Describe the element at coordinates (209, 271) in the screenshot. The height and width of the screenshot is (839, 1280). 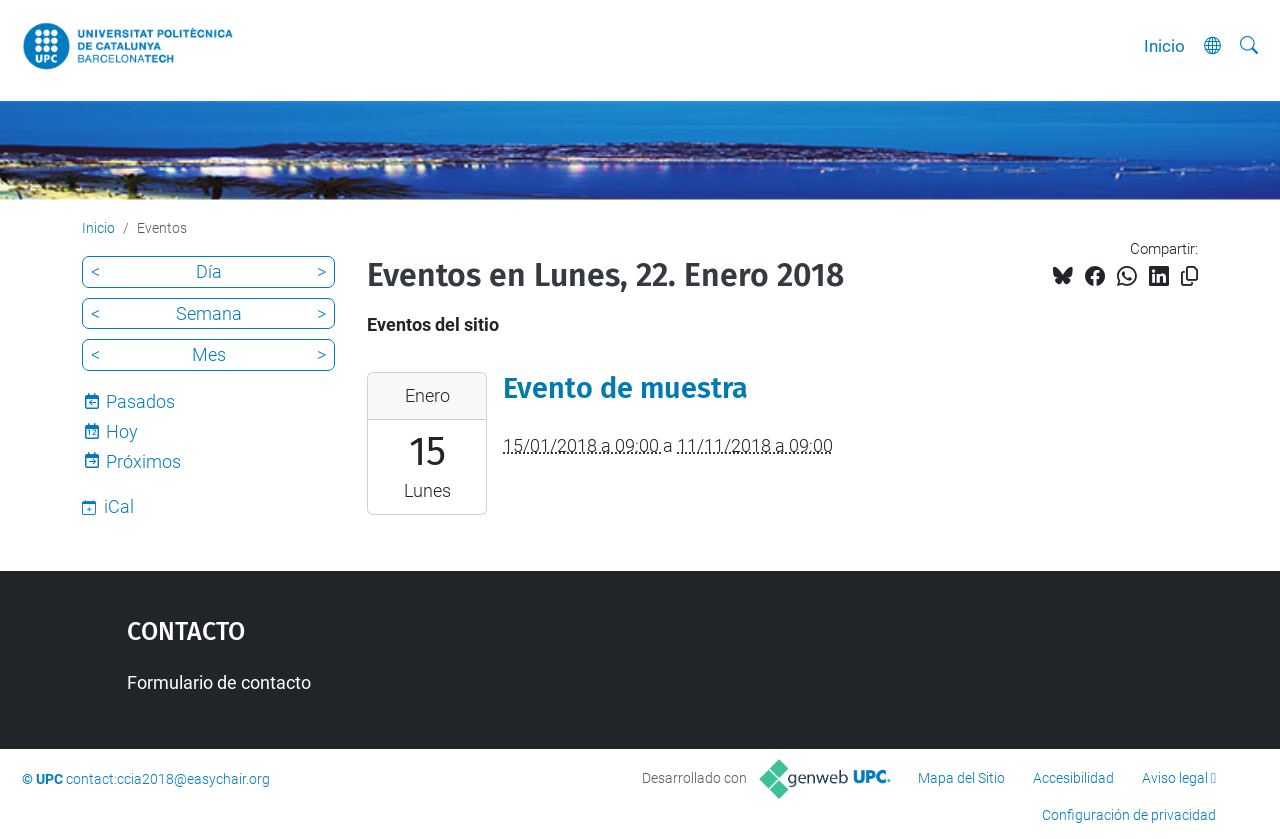
I see `Día` at that location.